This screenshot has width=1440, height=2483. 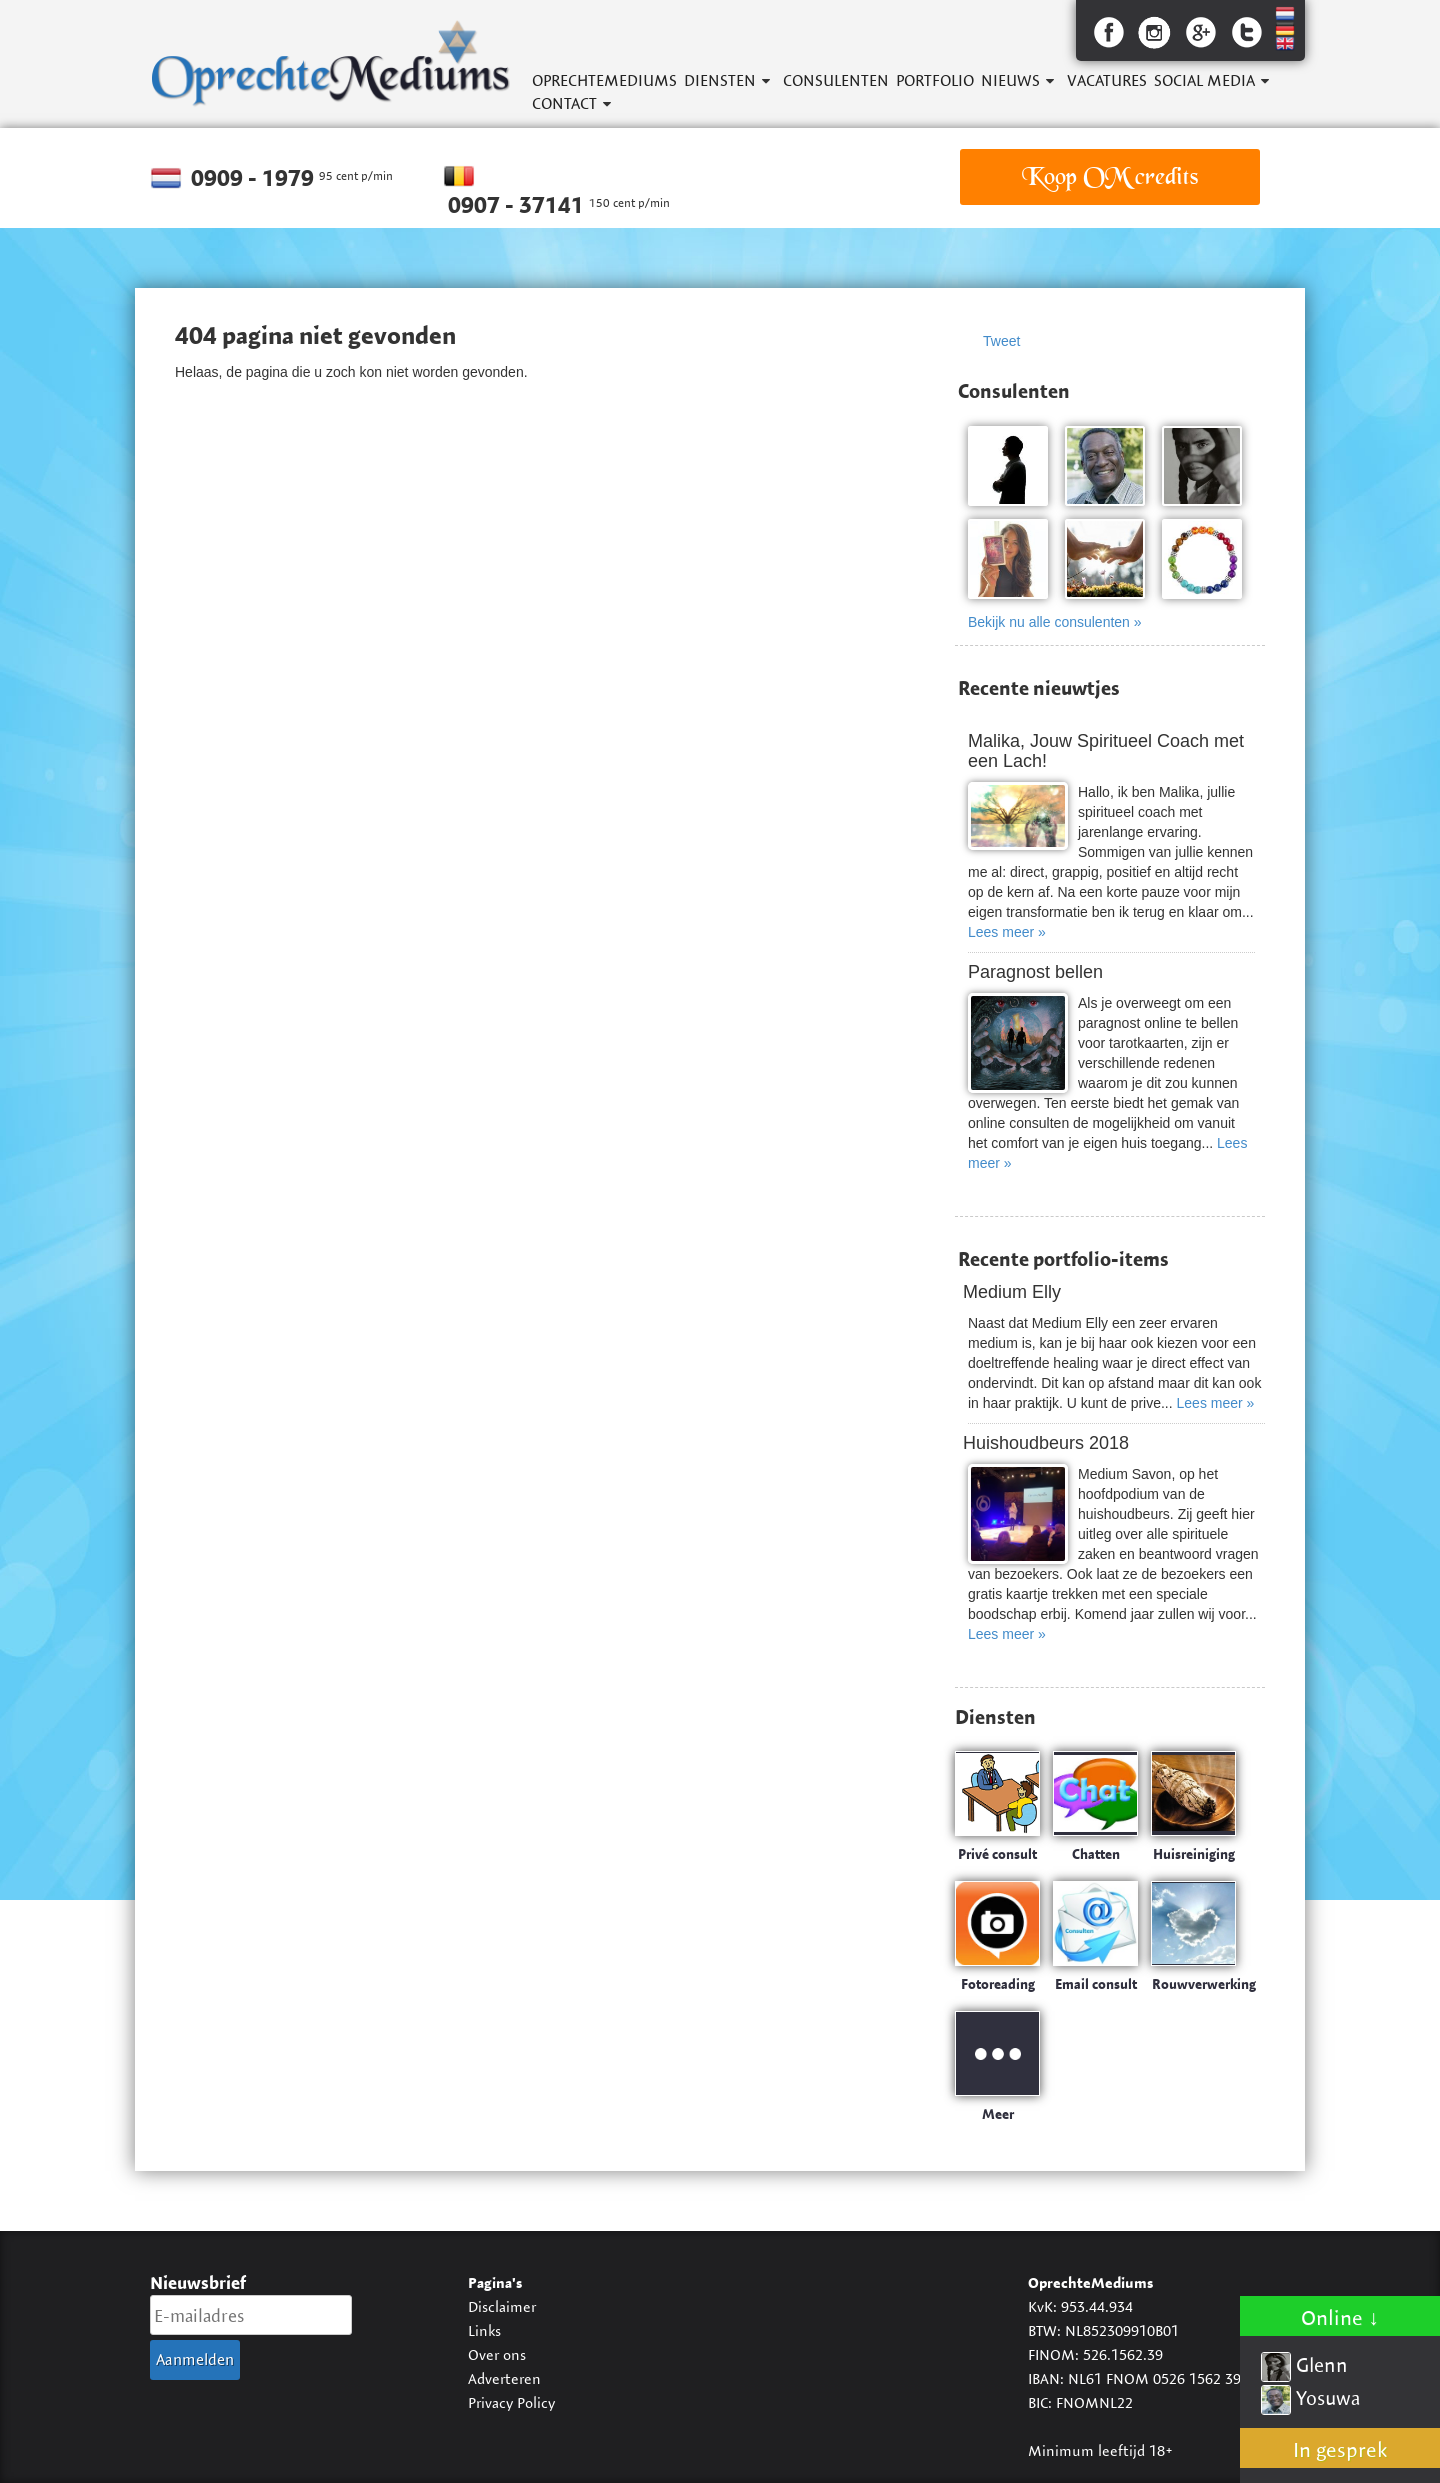 I want to click on Disclaimer, so click(x=502, y=2306).